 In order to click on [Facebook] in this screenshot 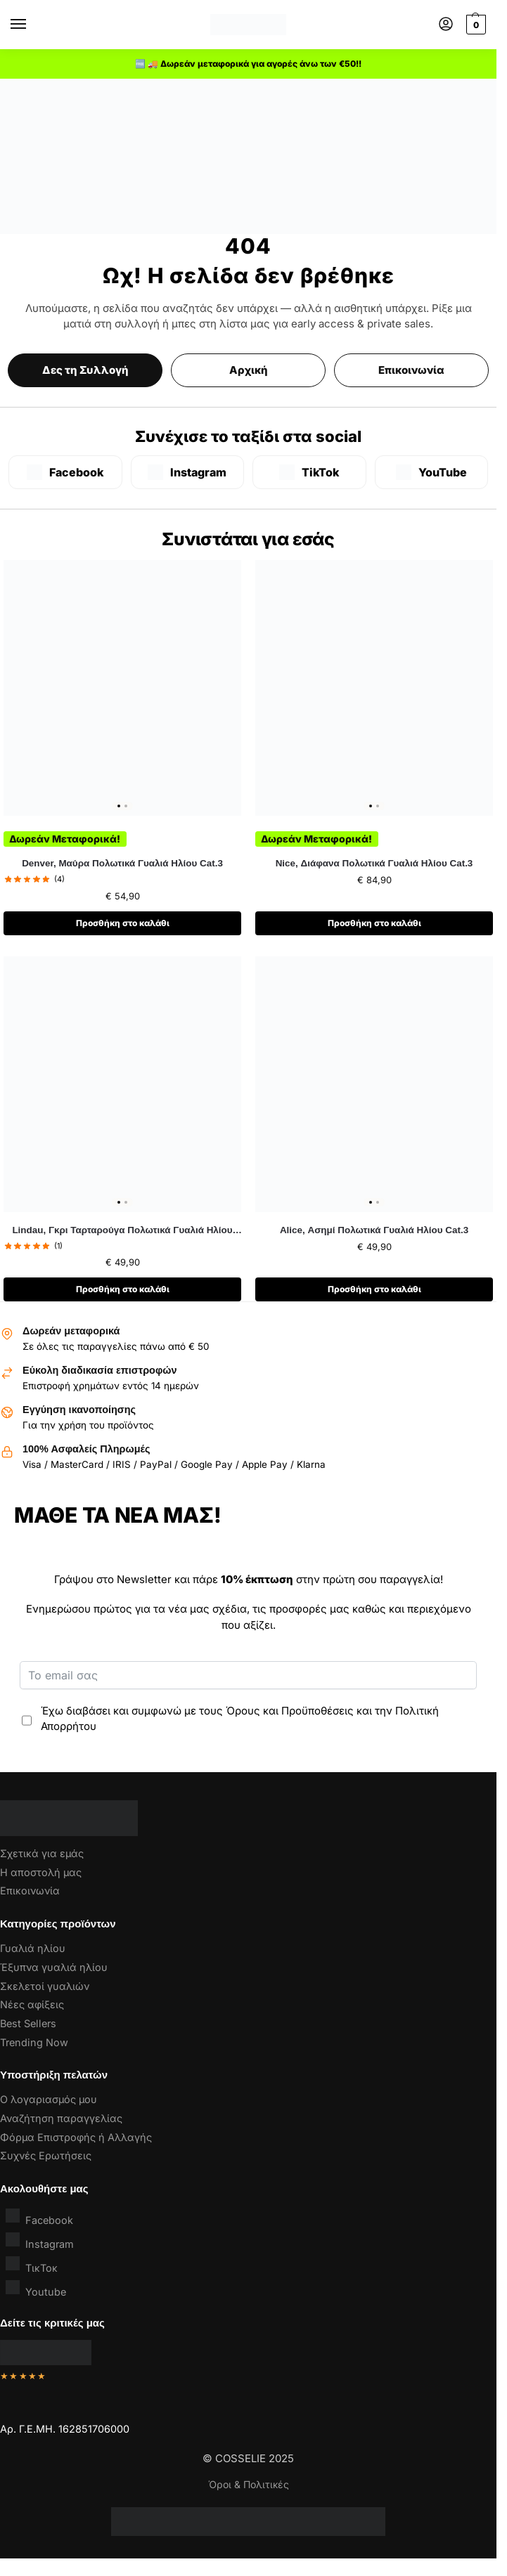, I will do `click(65, 472)`.